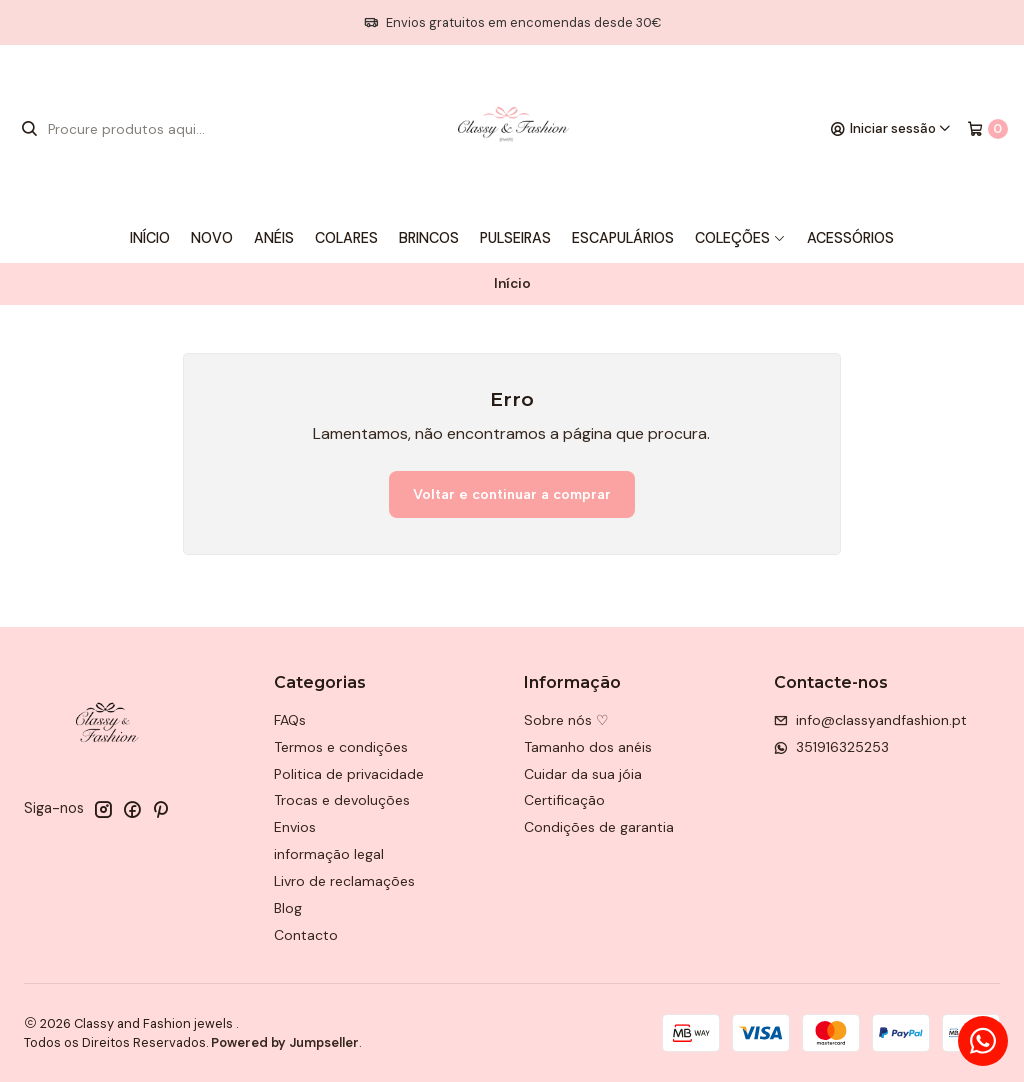  Describe the element at coordinates (987, 129) in the screenshot. I see `[Carrinho]` at that location.